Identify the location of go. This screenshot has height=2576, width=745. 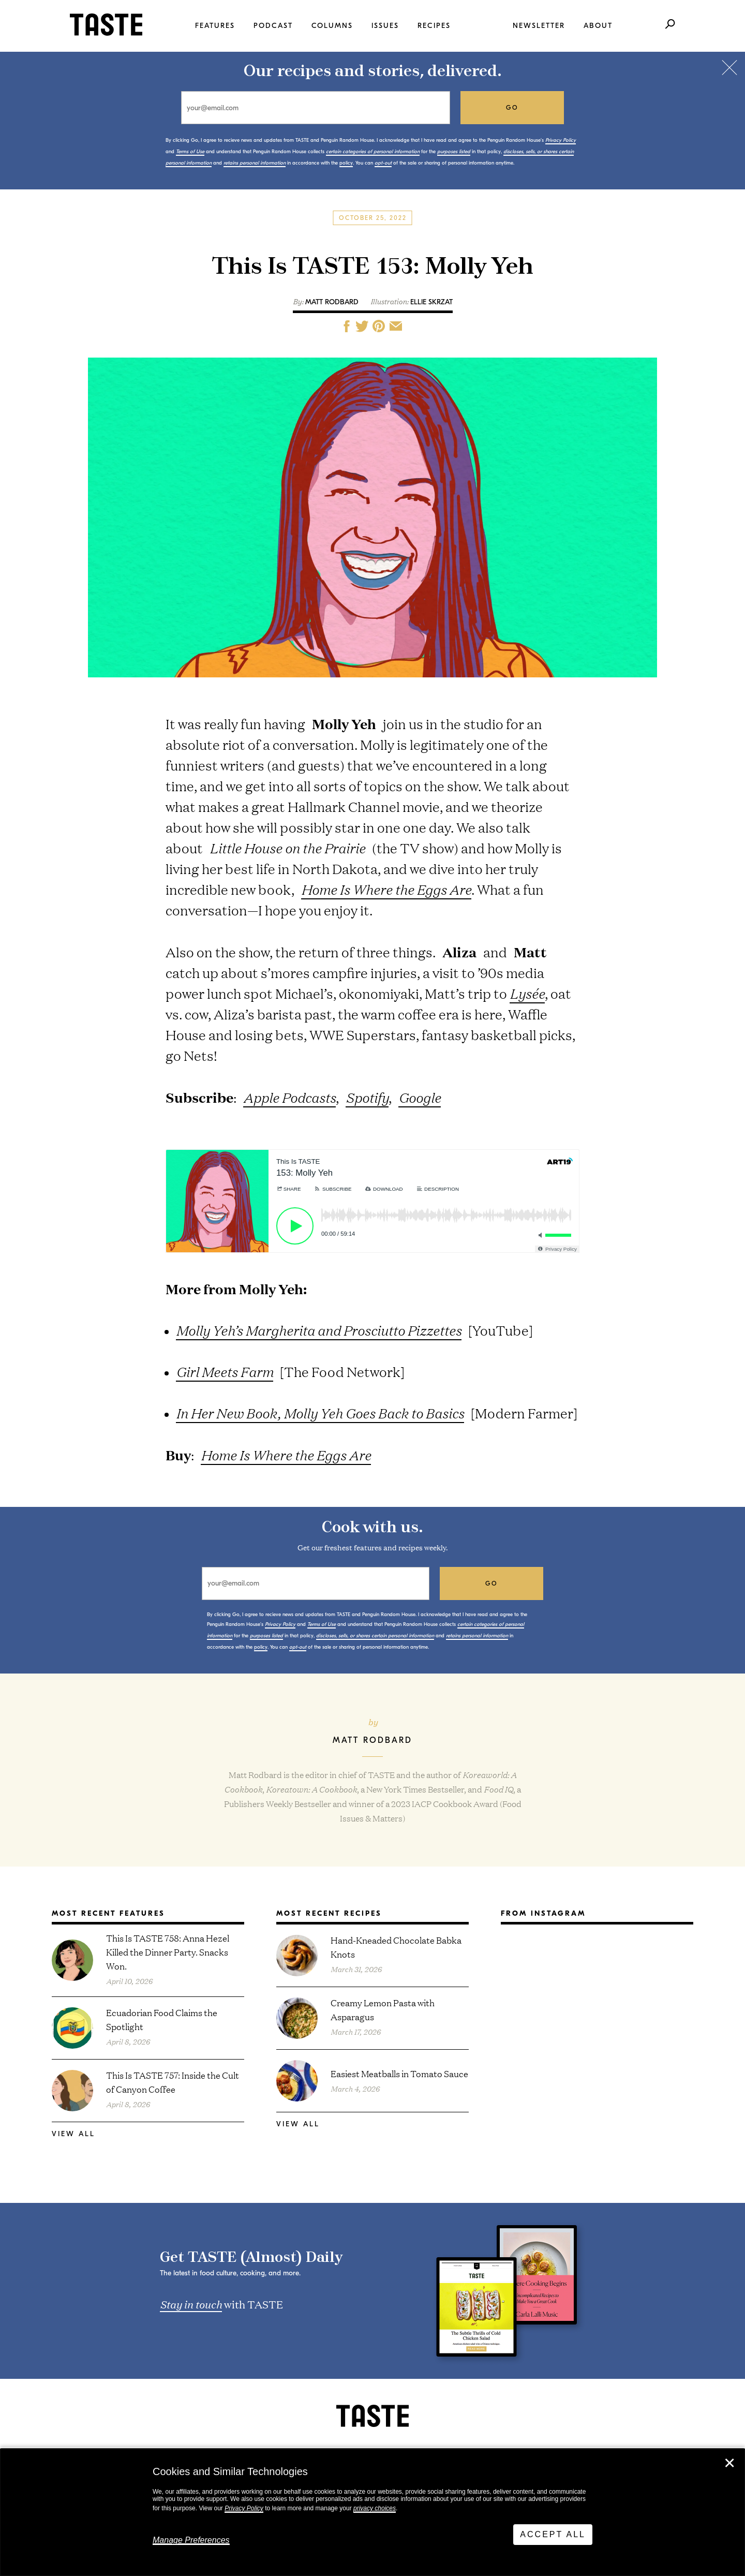
(512, 107).